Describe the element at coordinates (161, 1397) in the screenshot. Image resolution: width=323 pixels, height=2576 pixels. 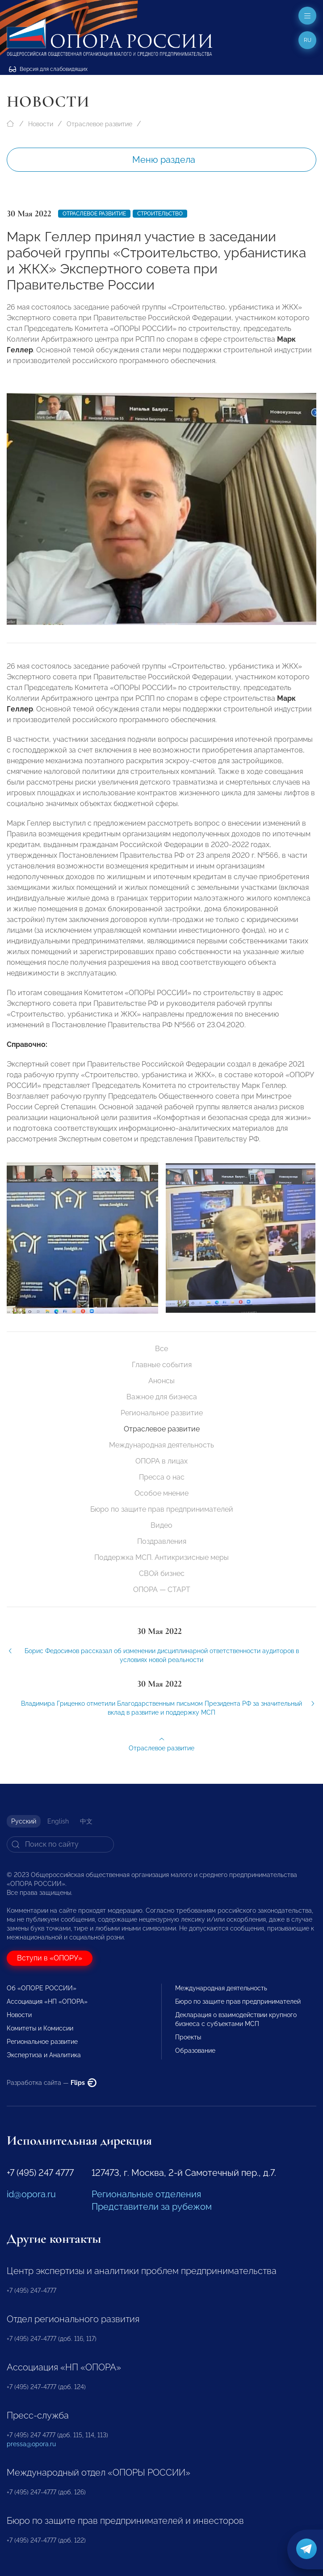
I see `Важное для бизнеса` at that location.